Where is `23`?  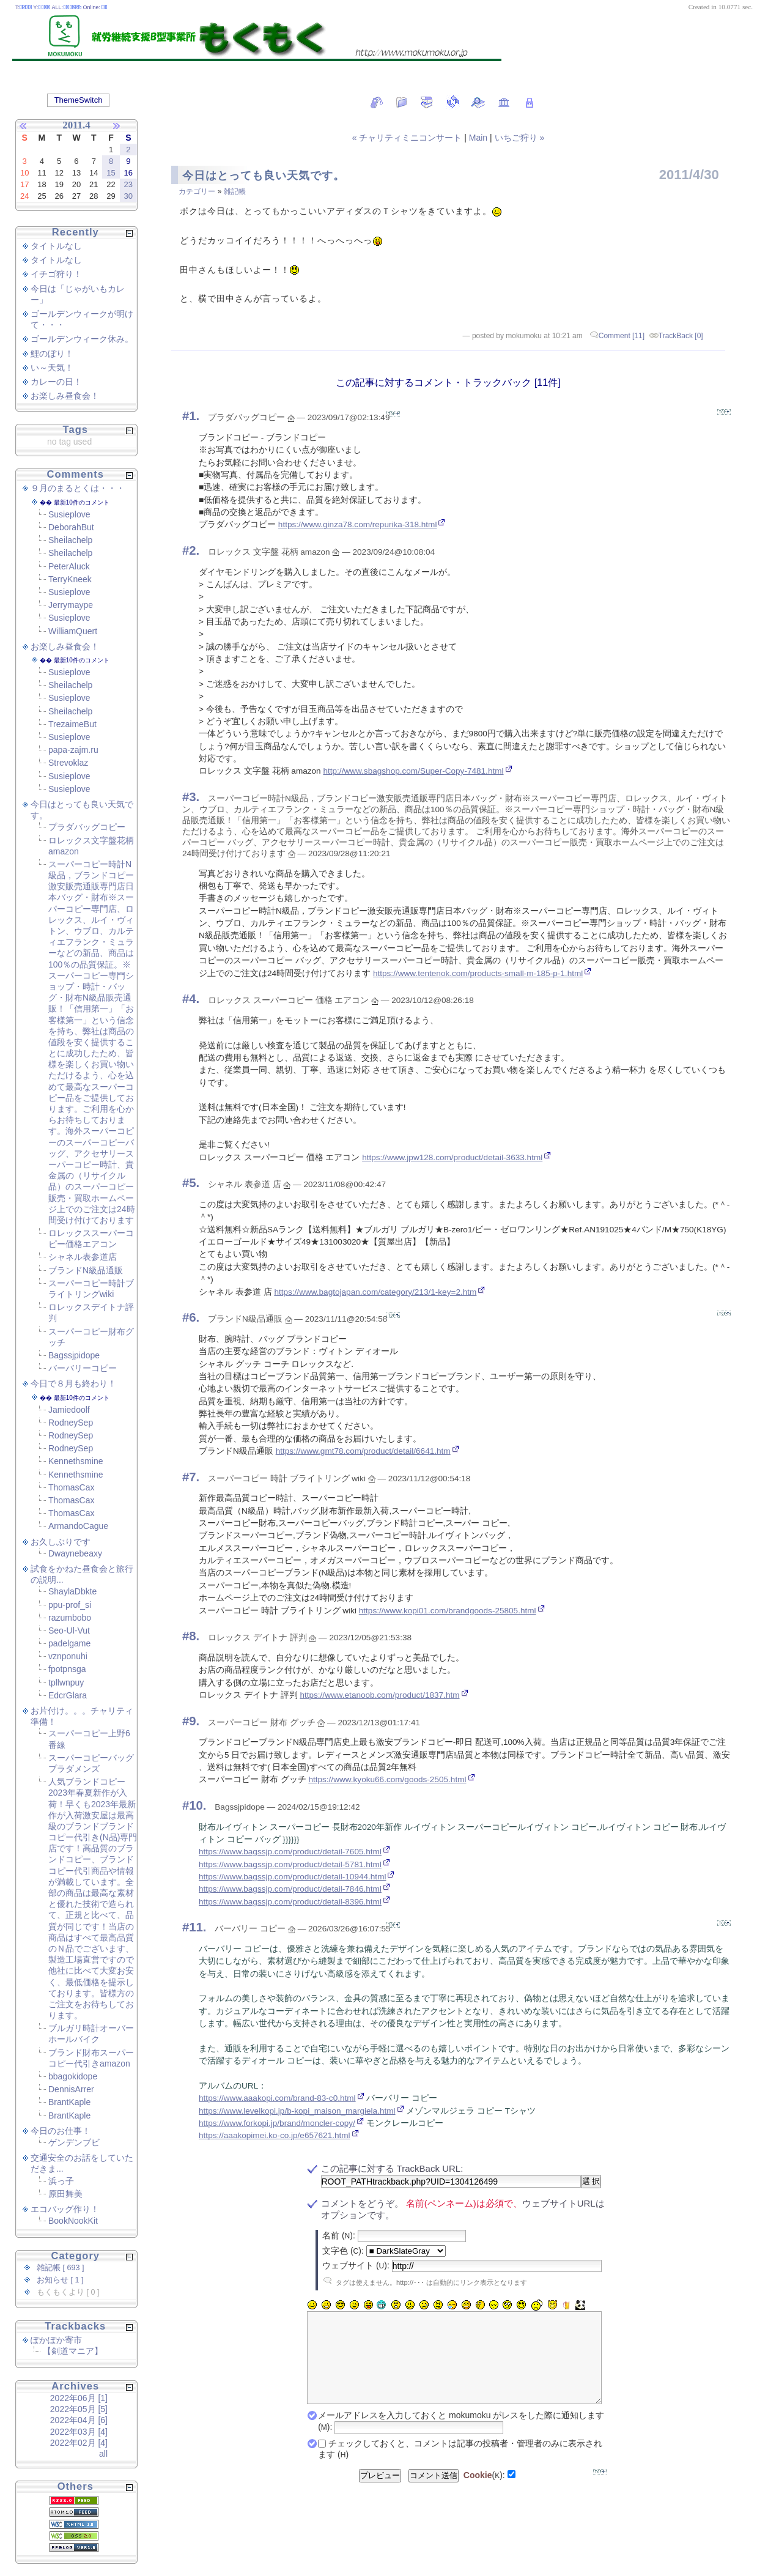 23 is located at coordinates (128, 184).